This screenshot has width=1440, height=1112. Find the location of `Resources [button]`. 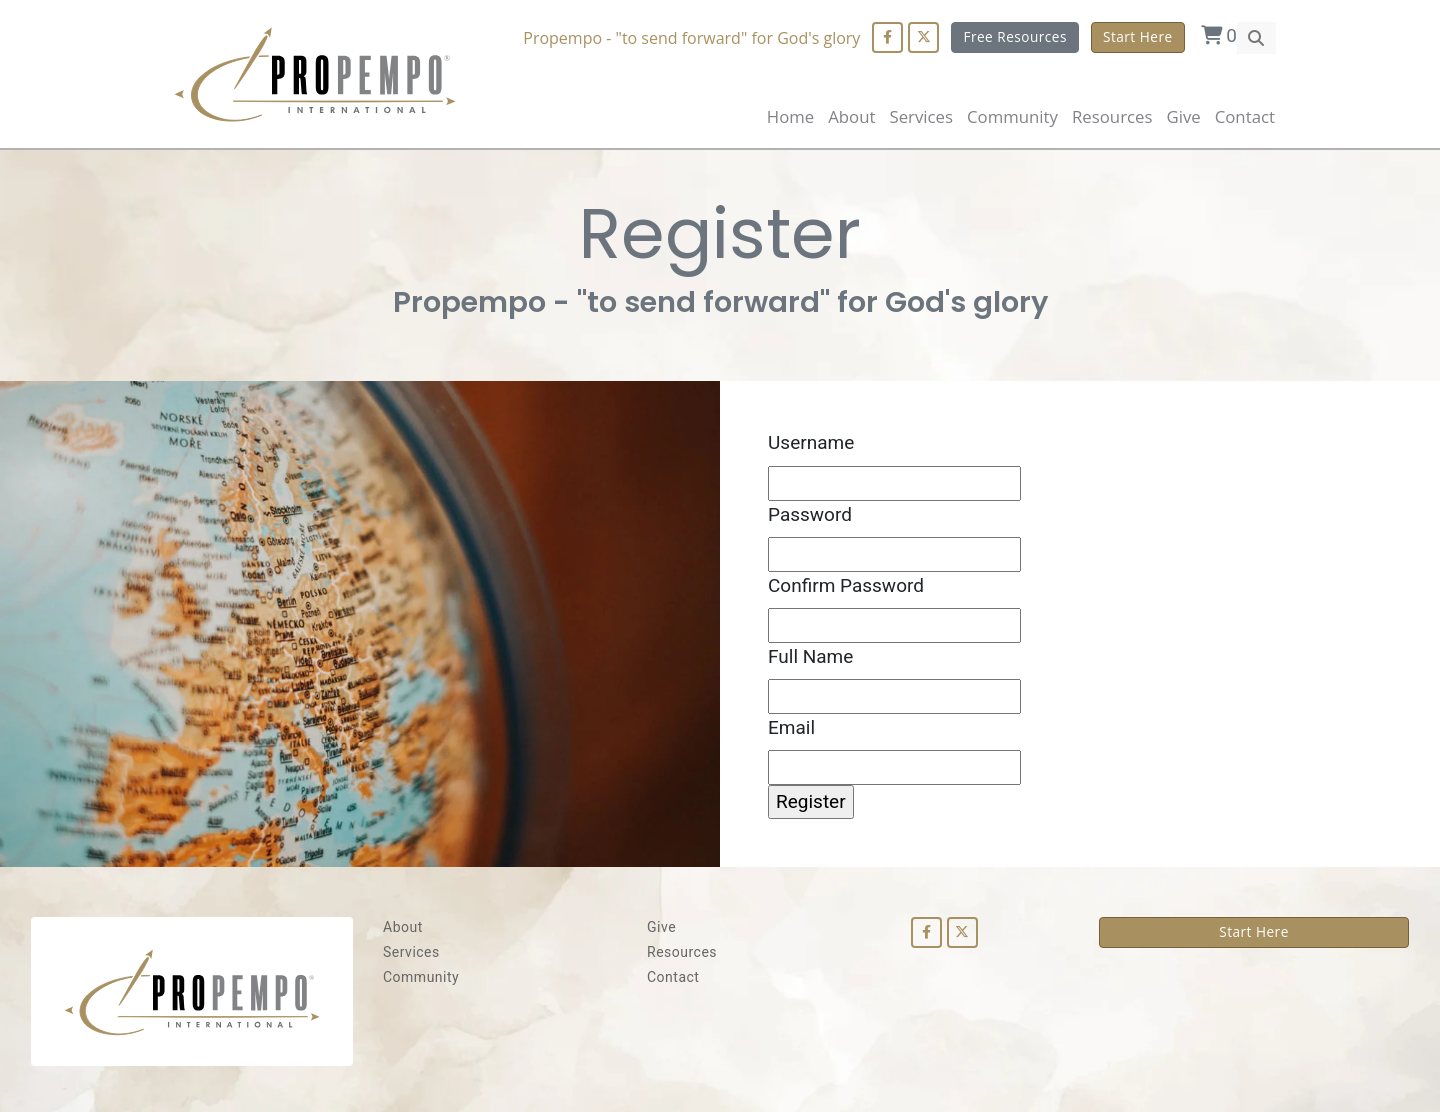

Resources [button] is located at coordinates (1112, 116).